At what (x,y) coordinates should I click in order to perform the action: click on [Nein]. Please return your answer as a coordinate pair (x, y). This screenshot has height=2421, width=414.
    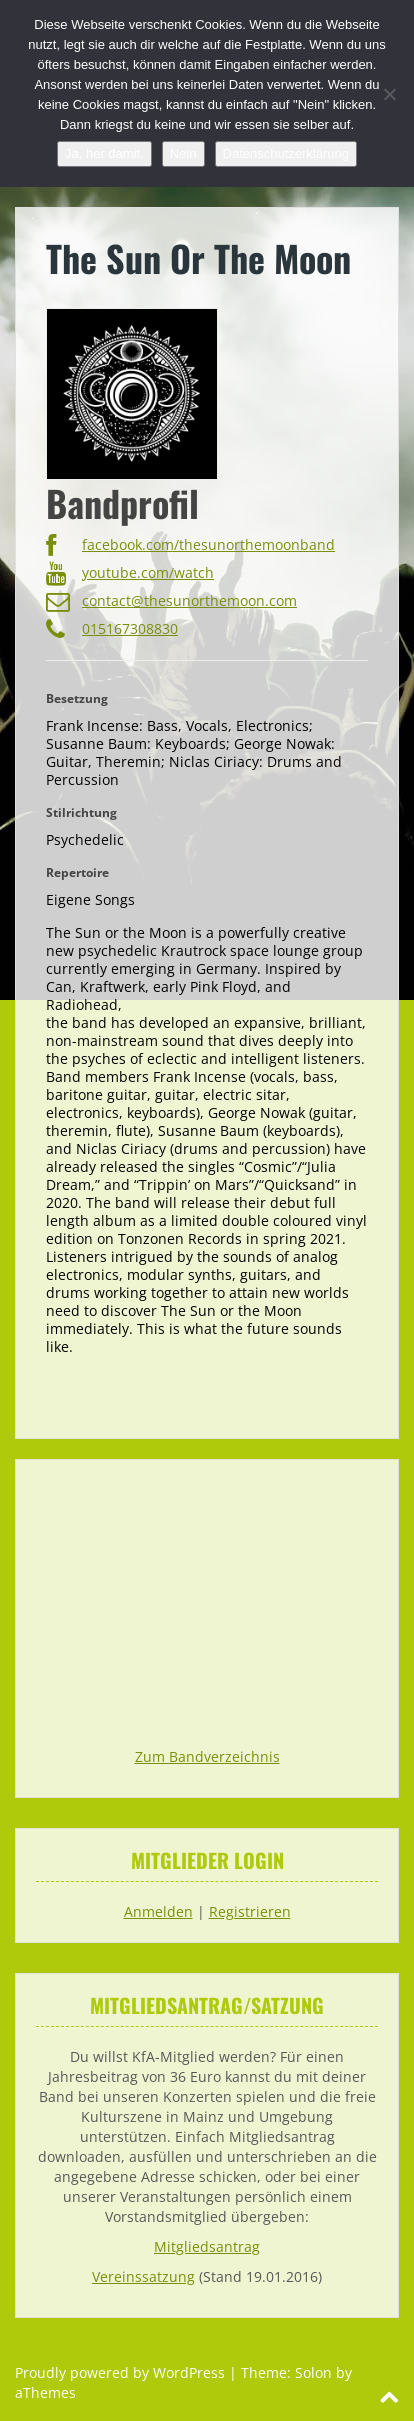
    Looking at the image, I should click on (389, 94).